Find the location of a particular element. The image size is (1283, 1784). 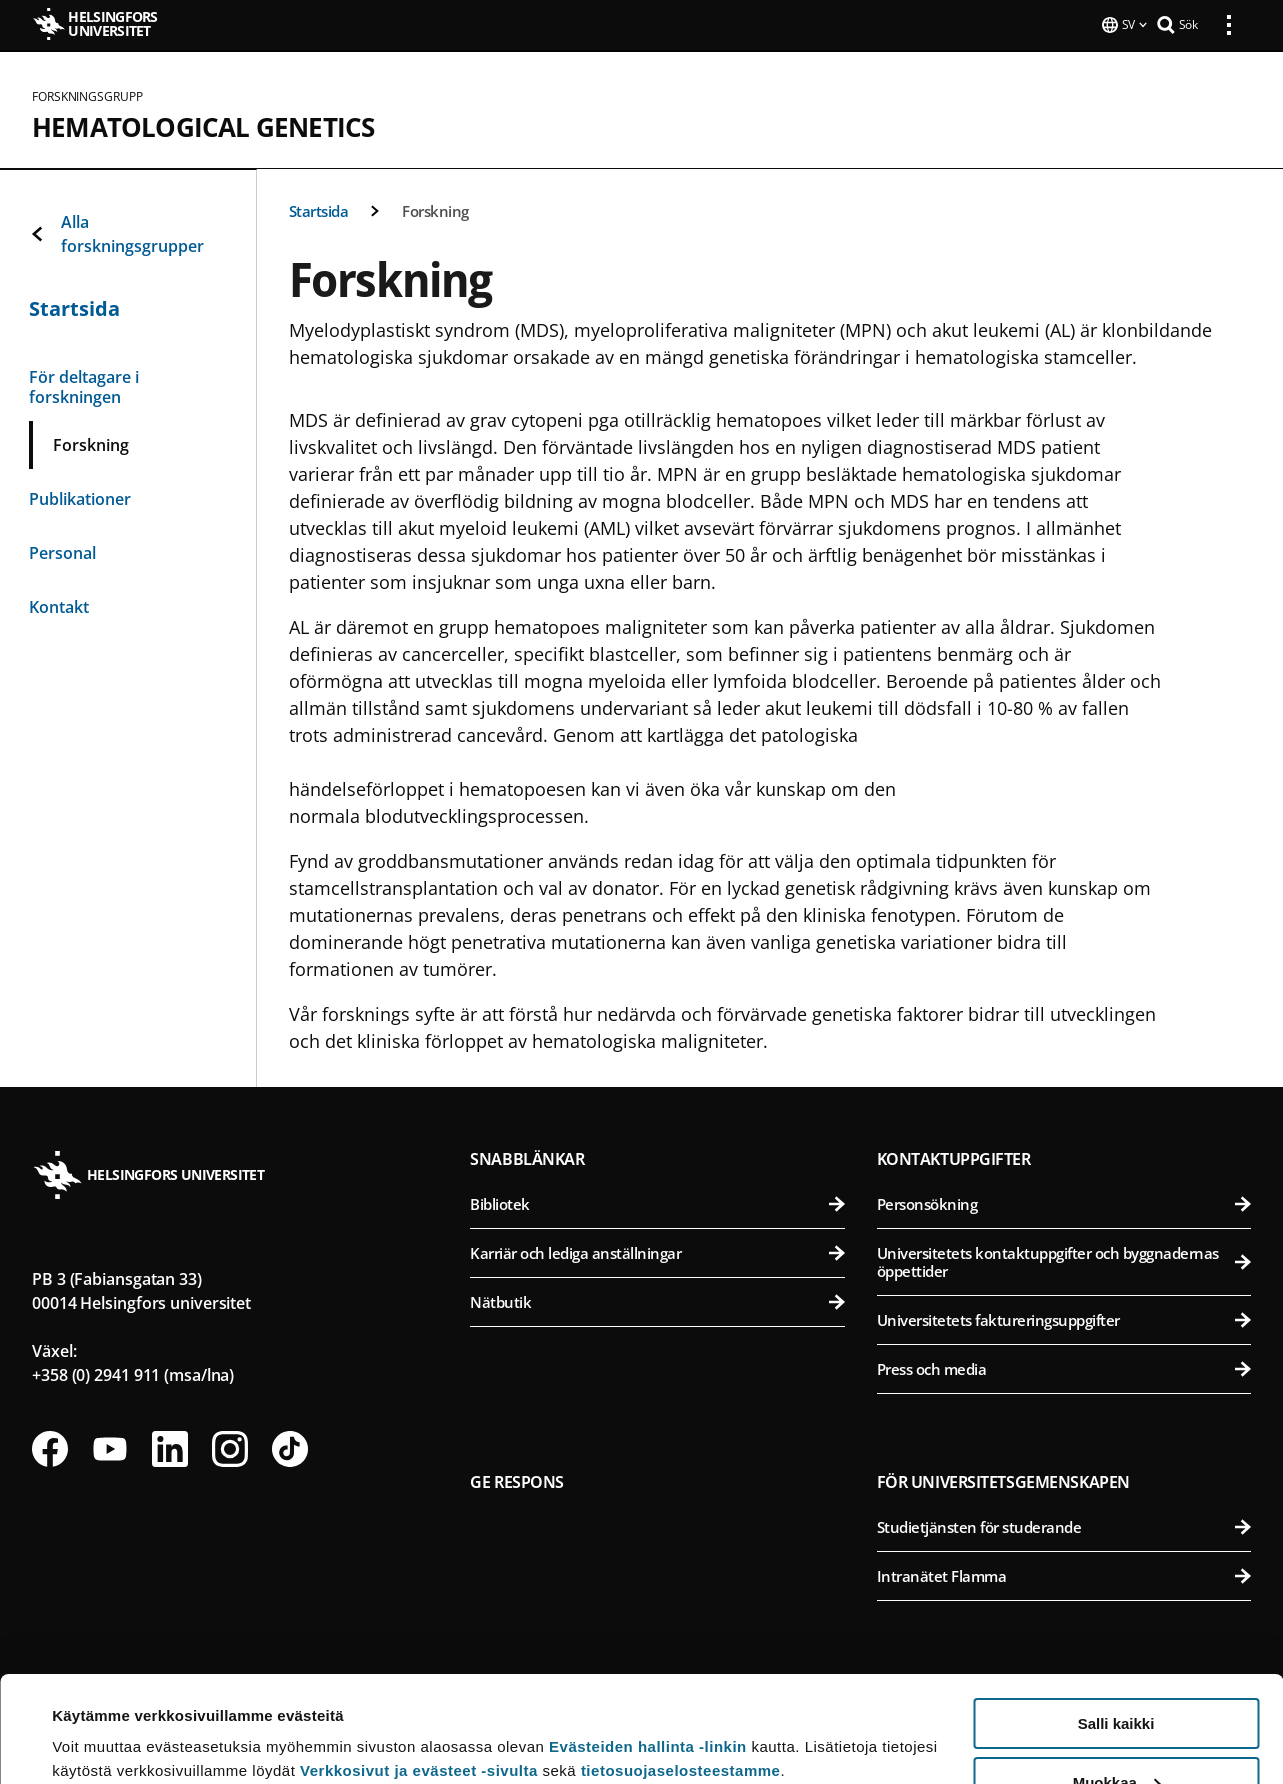

Vain välttämättömät evästeet is located at coordinates (1116, 1734).